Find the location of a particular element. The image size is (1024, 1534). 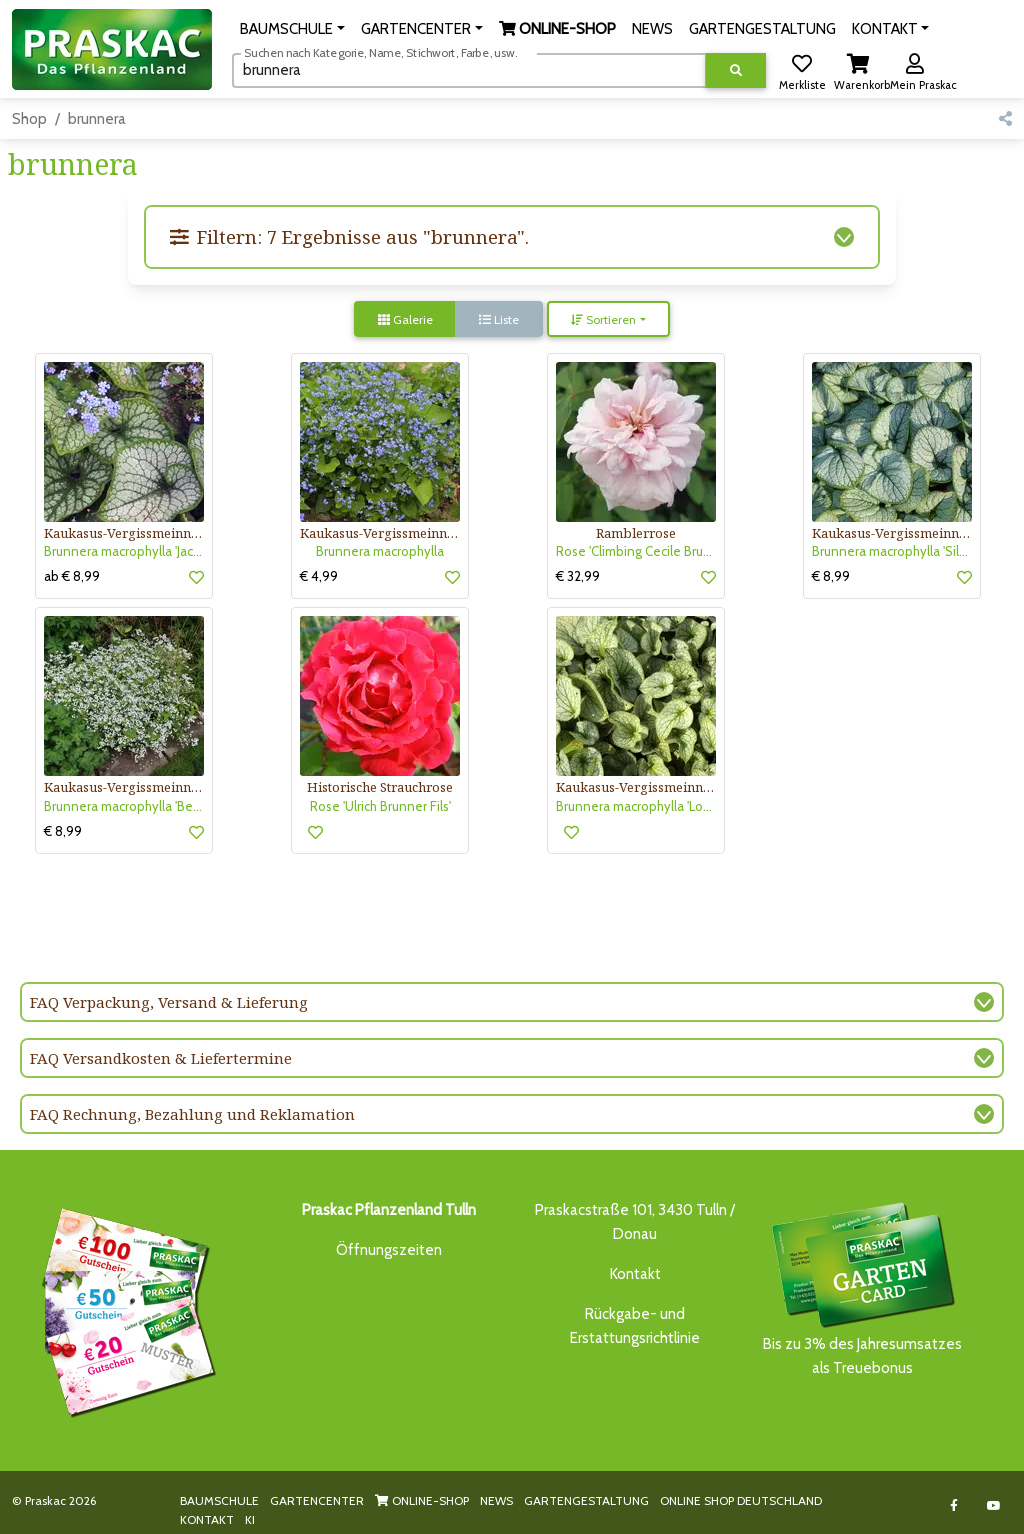

FAQ Rechnung, Bezahlung und Reklamation is located at coordinates (192, 1114).